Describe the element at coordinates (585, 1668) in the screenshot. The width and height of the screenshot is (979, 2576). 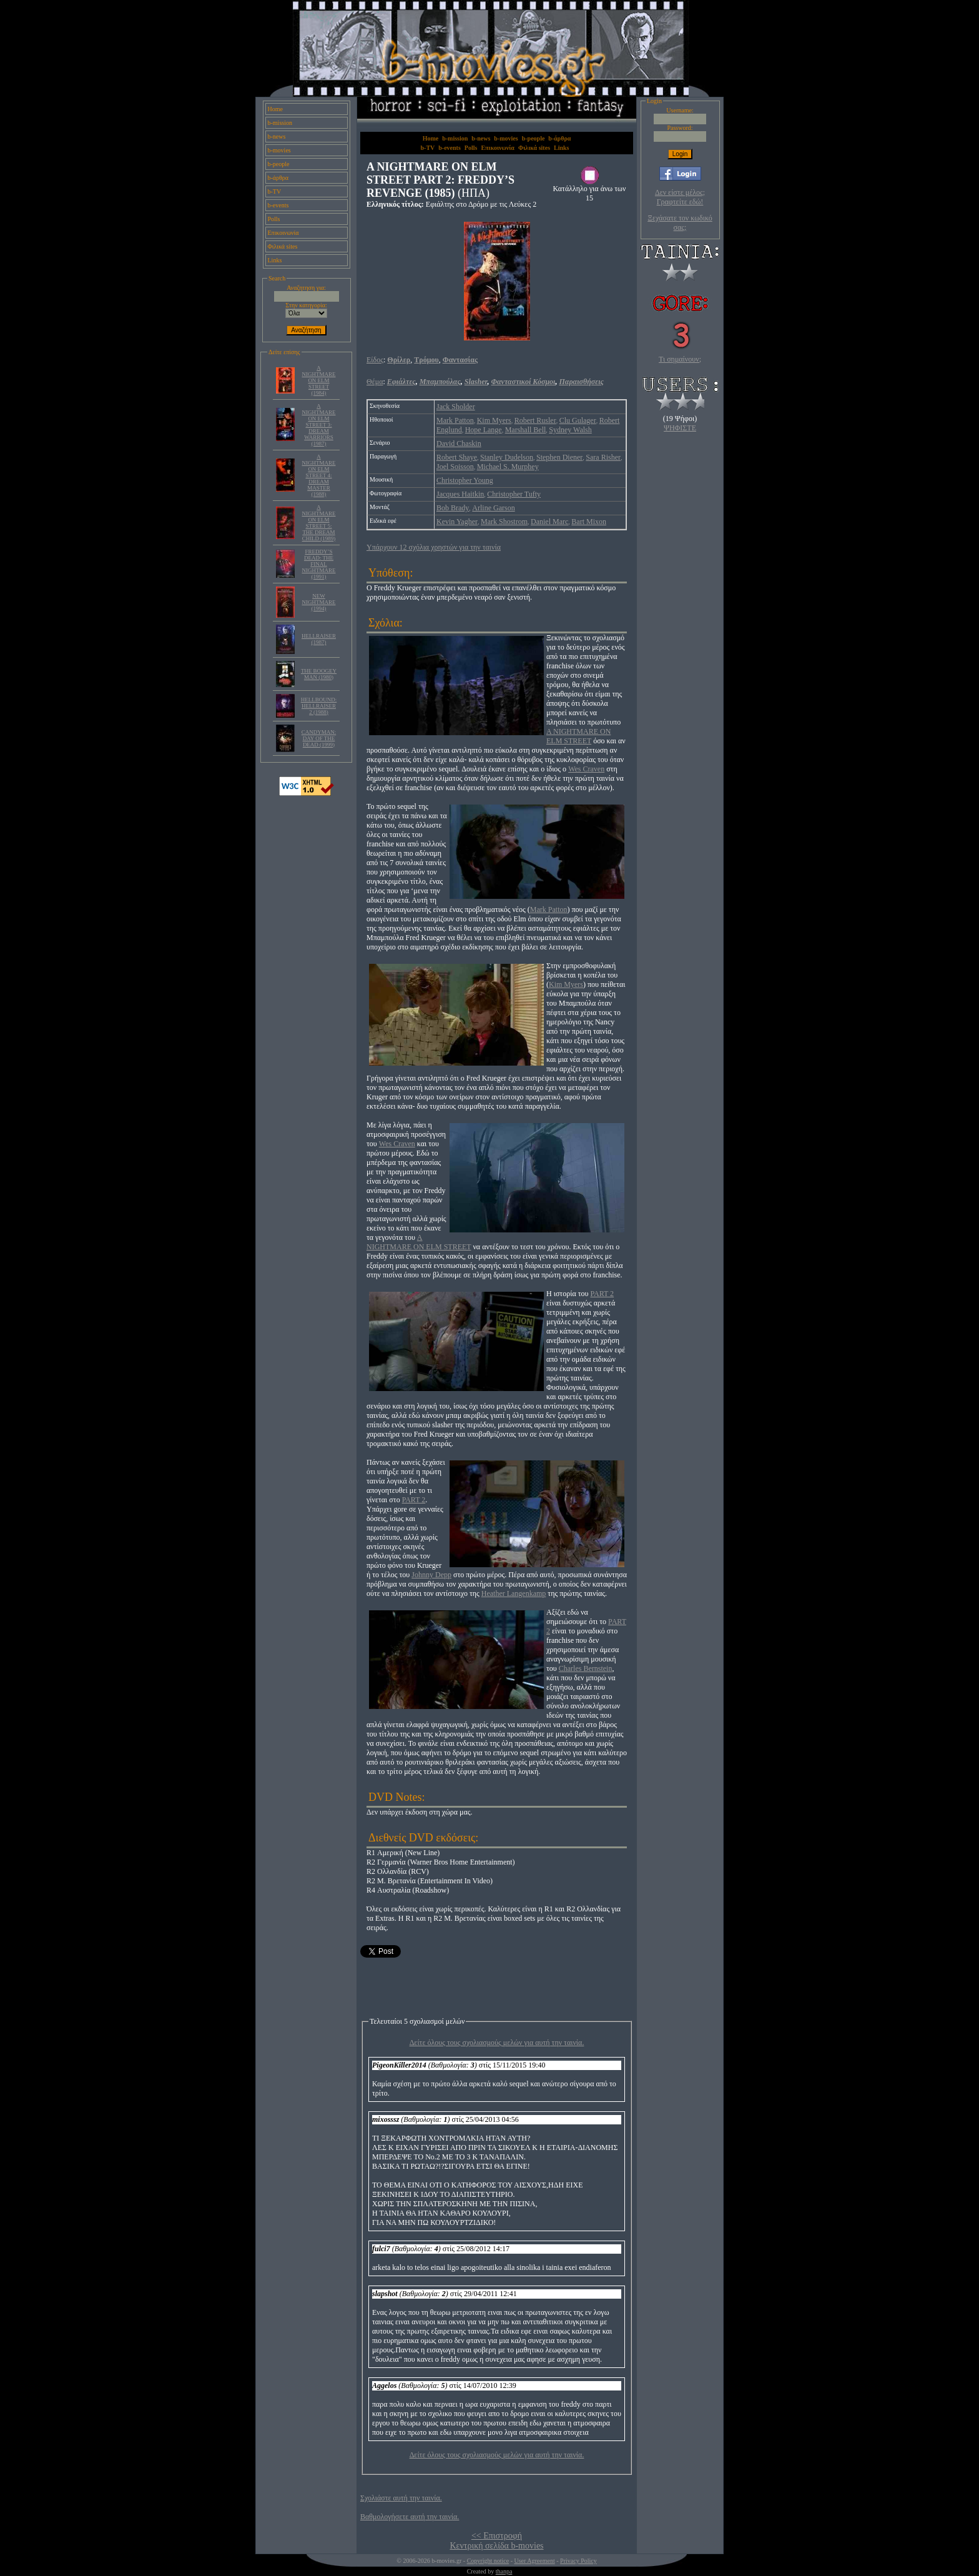
I see `Charles Bernstein` at that location.